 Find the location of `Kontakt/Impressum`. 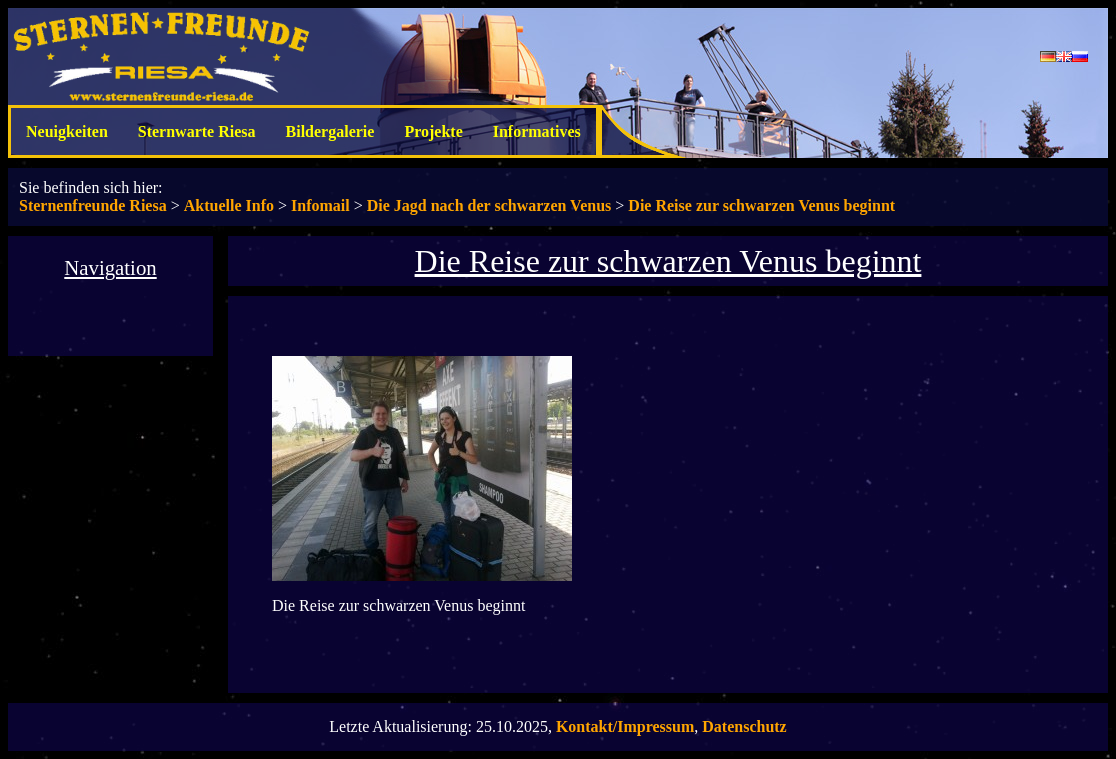

Kontakt/Impressum is located at coordinates (625, 726).